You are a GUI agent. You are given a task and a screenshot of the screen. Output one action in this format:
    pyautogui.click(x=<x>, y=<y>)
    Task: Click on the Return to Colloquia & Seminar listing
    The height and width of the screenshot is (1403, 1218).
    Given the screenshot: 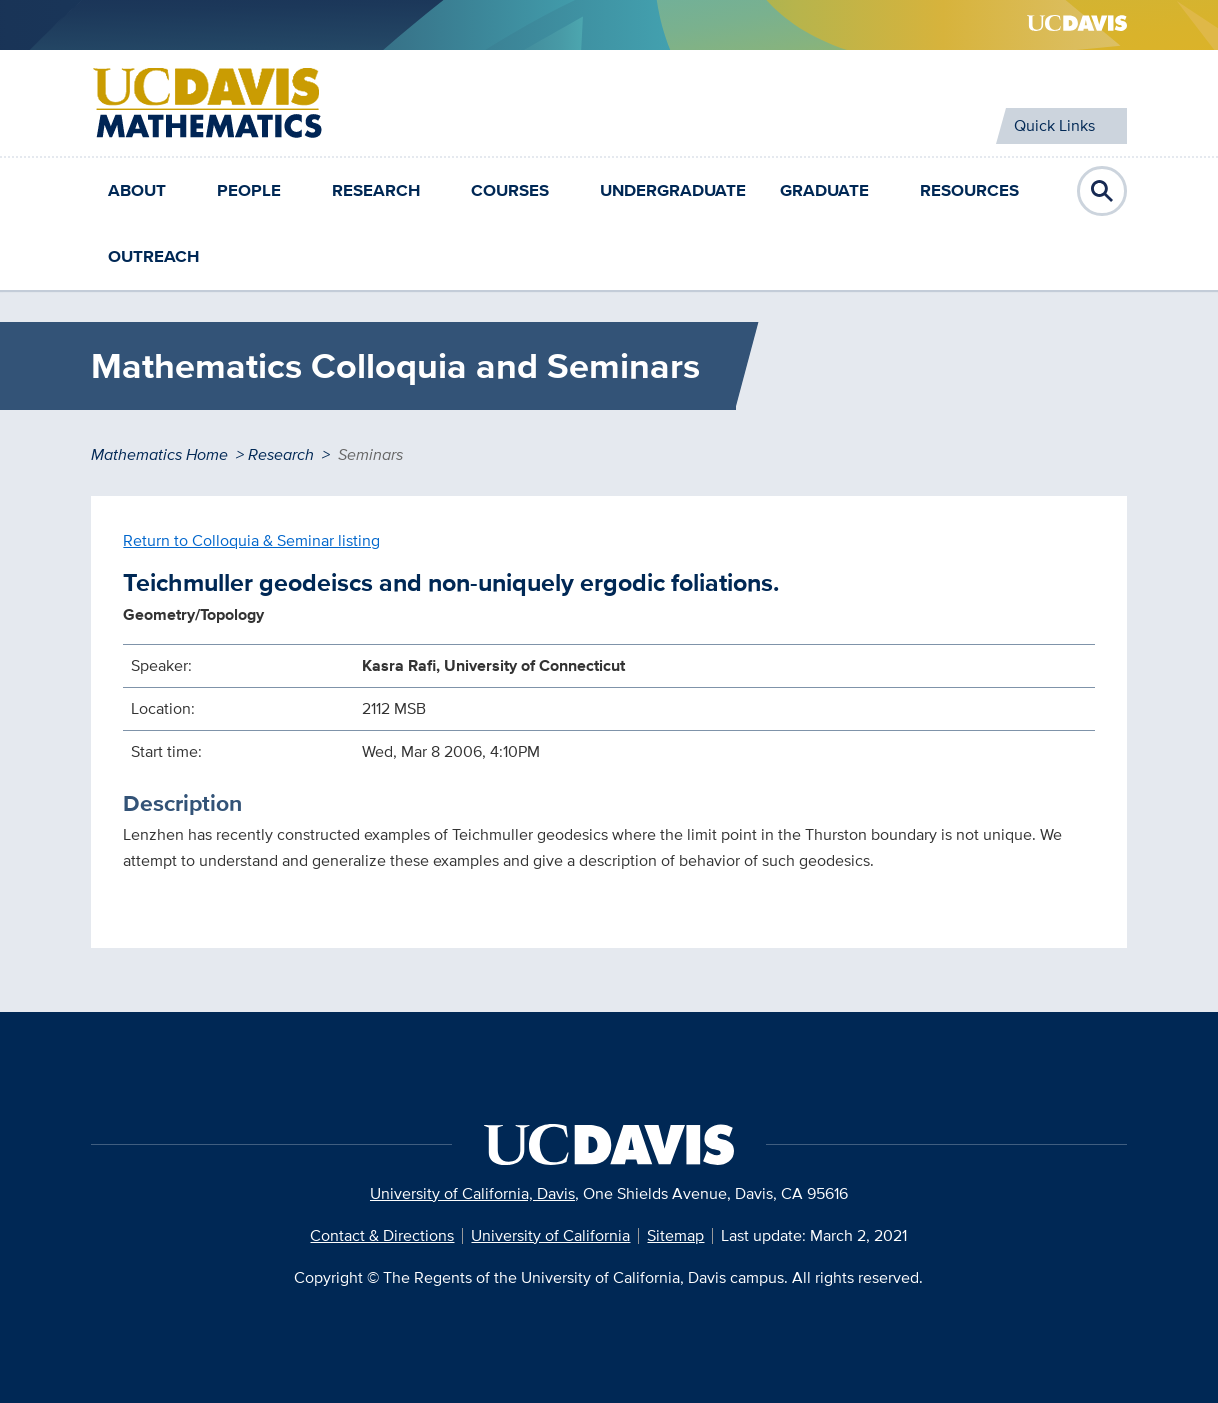 What is the action you would take?
    pyautogui.click(x=251, y=540)
    